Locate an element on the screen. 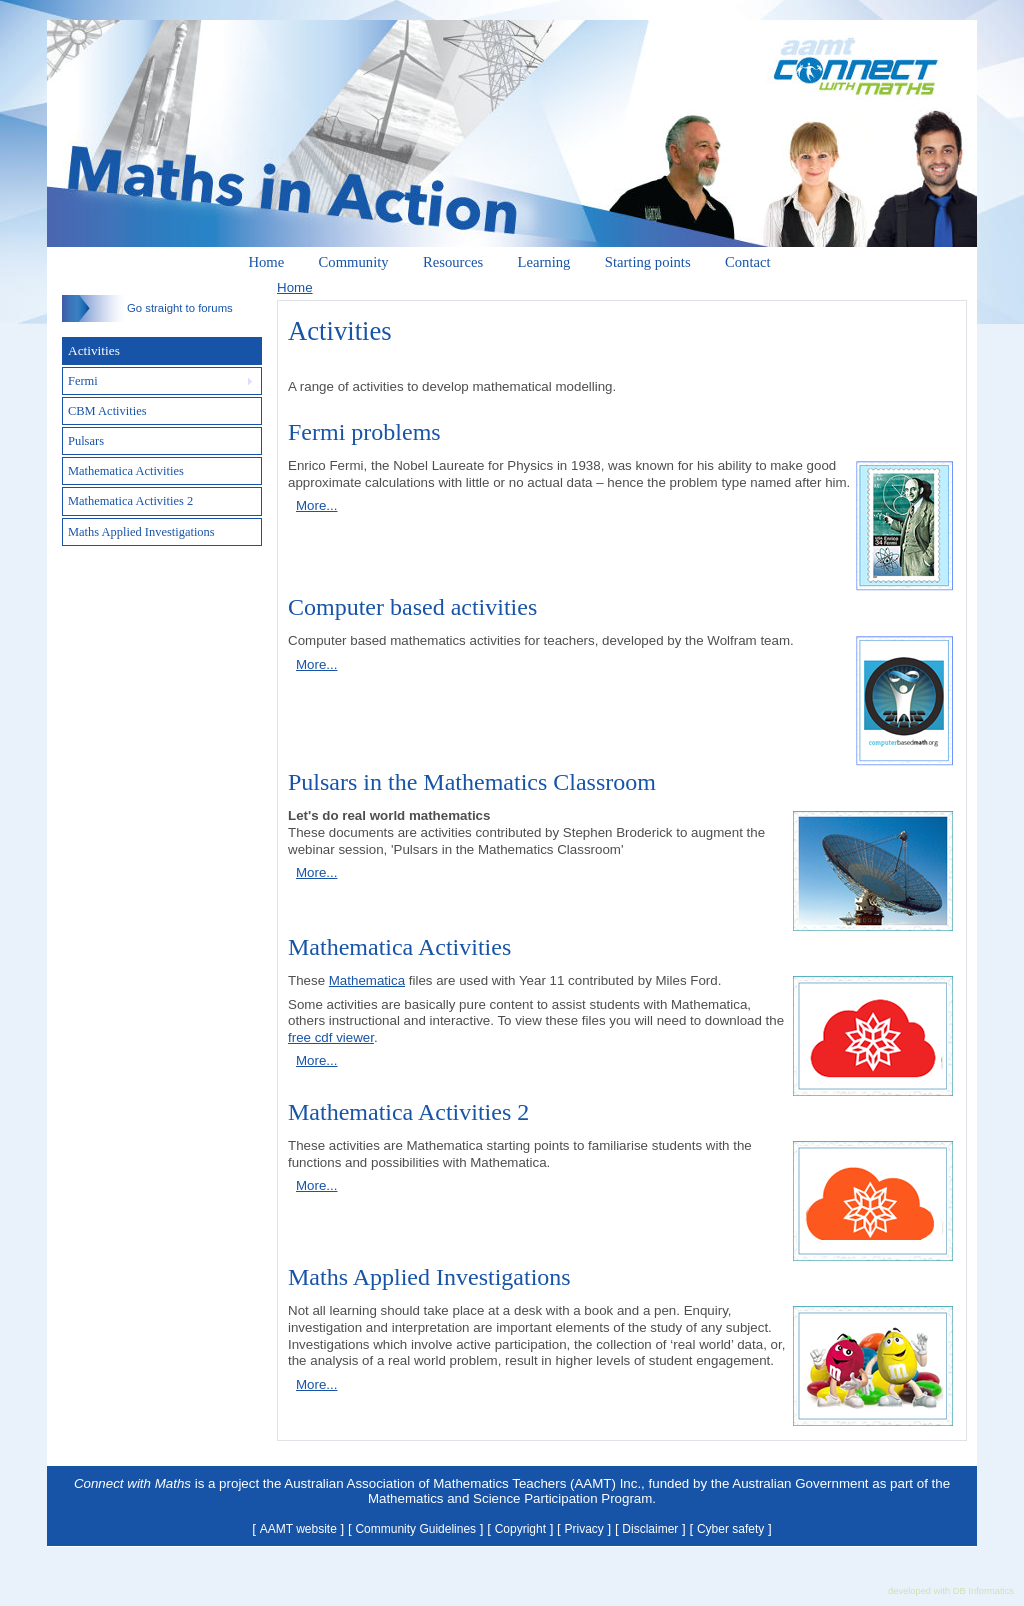  Disclaimer is located at coordinates (650, 1529).